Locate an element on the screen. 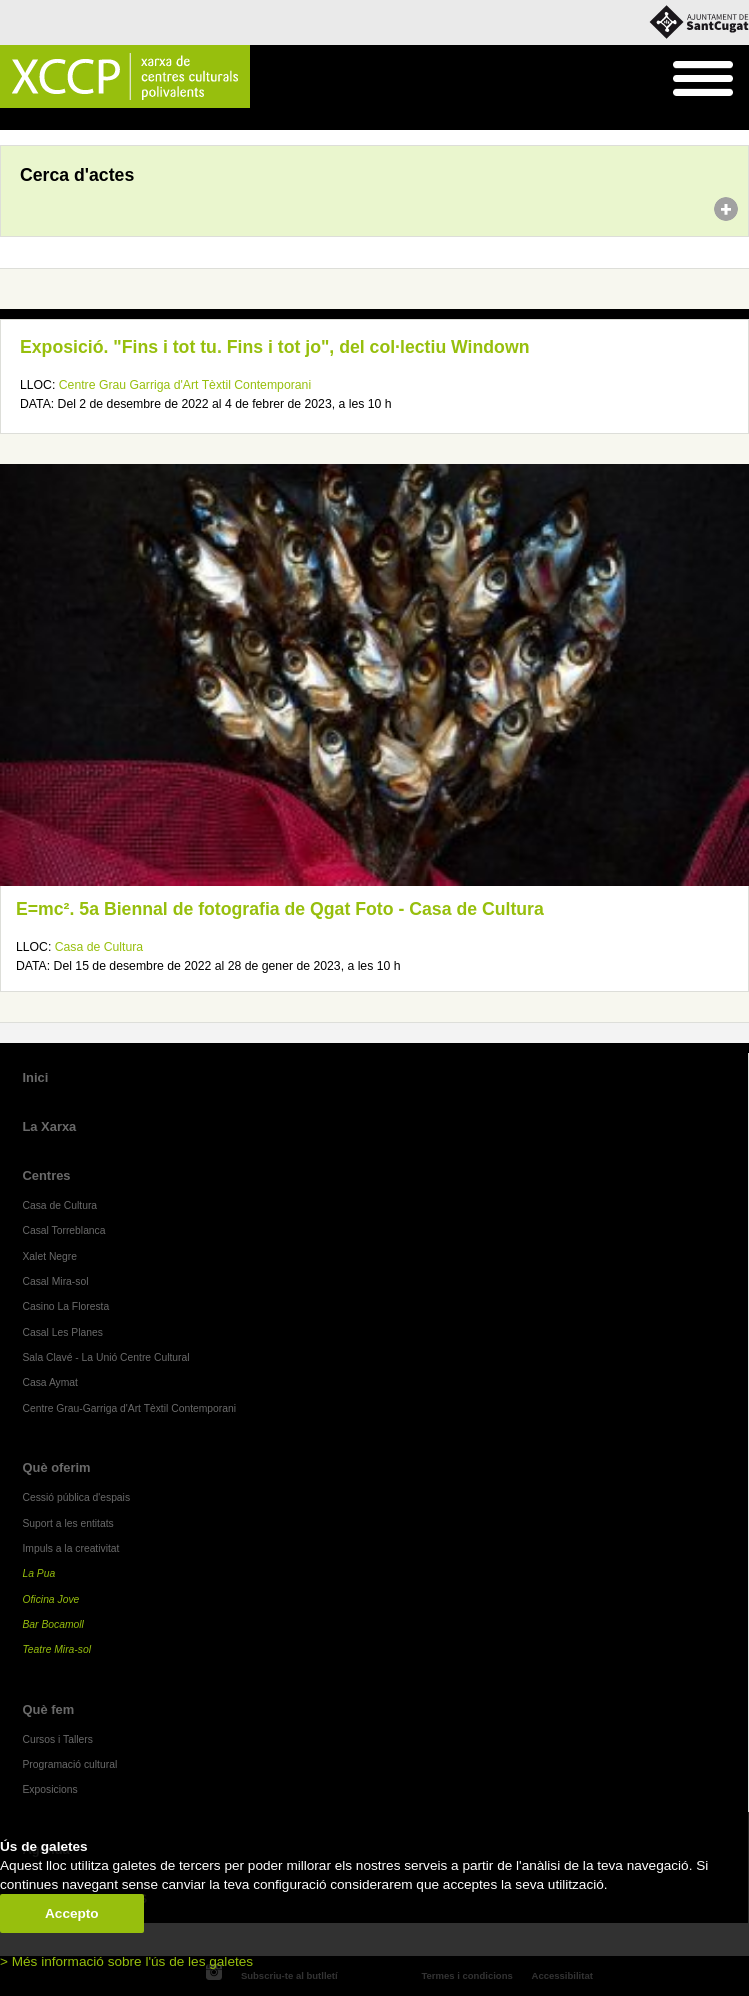 The height and width of the screenshot is (1996, 749). Xalet Negre is located at coordinates (49, 1256).